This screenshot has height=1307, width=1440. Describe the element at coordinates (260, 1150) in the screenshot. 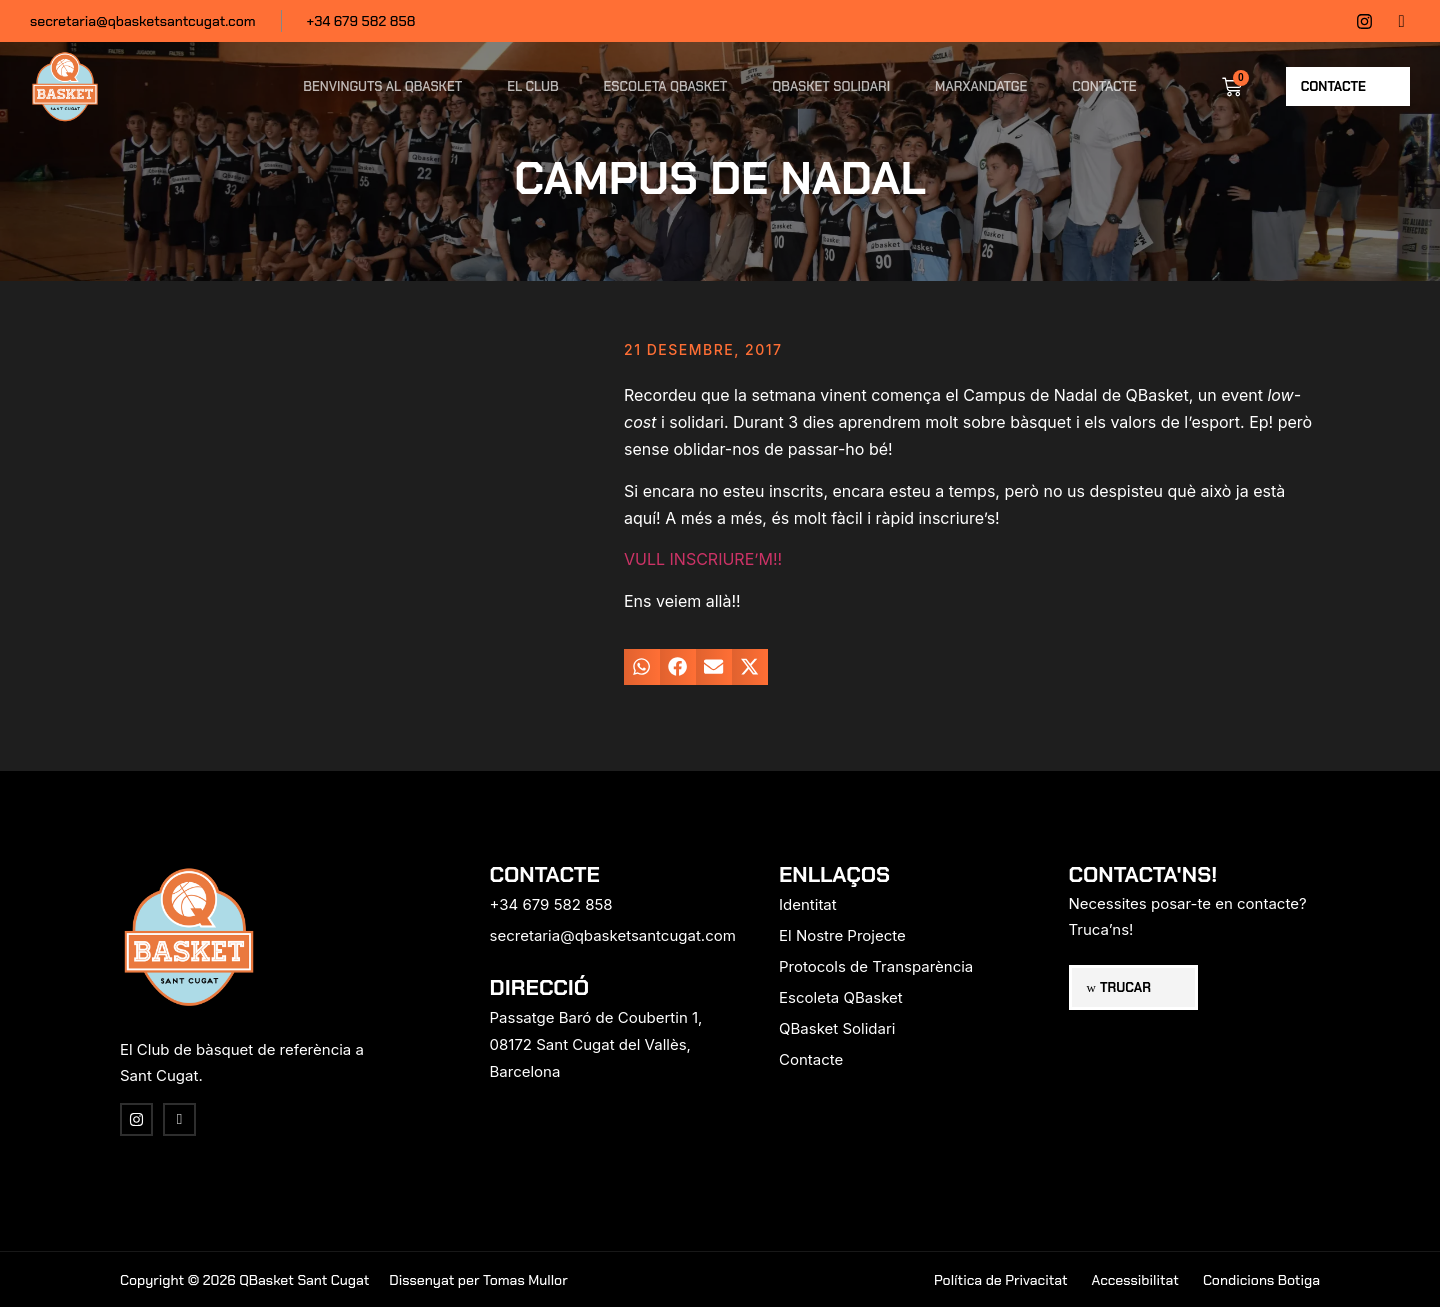

I see `[region]` at that location.